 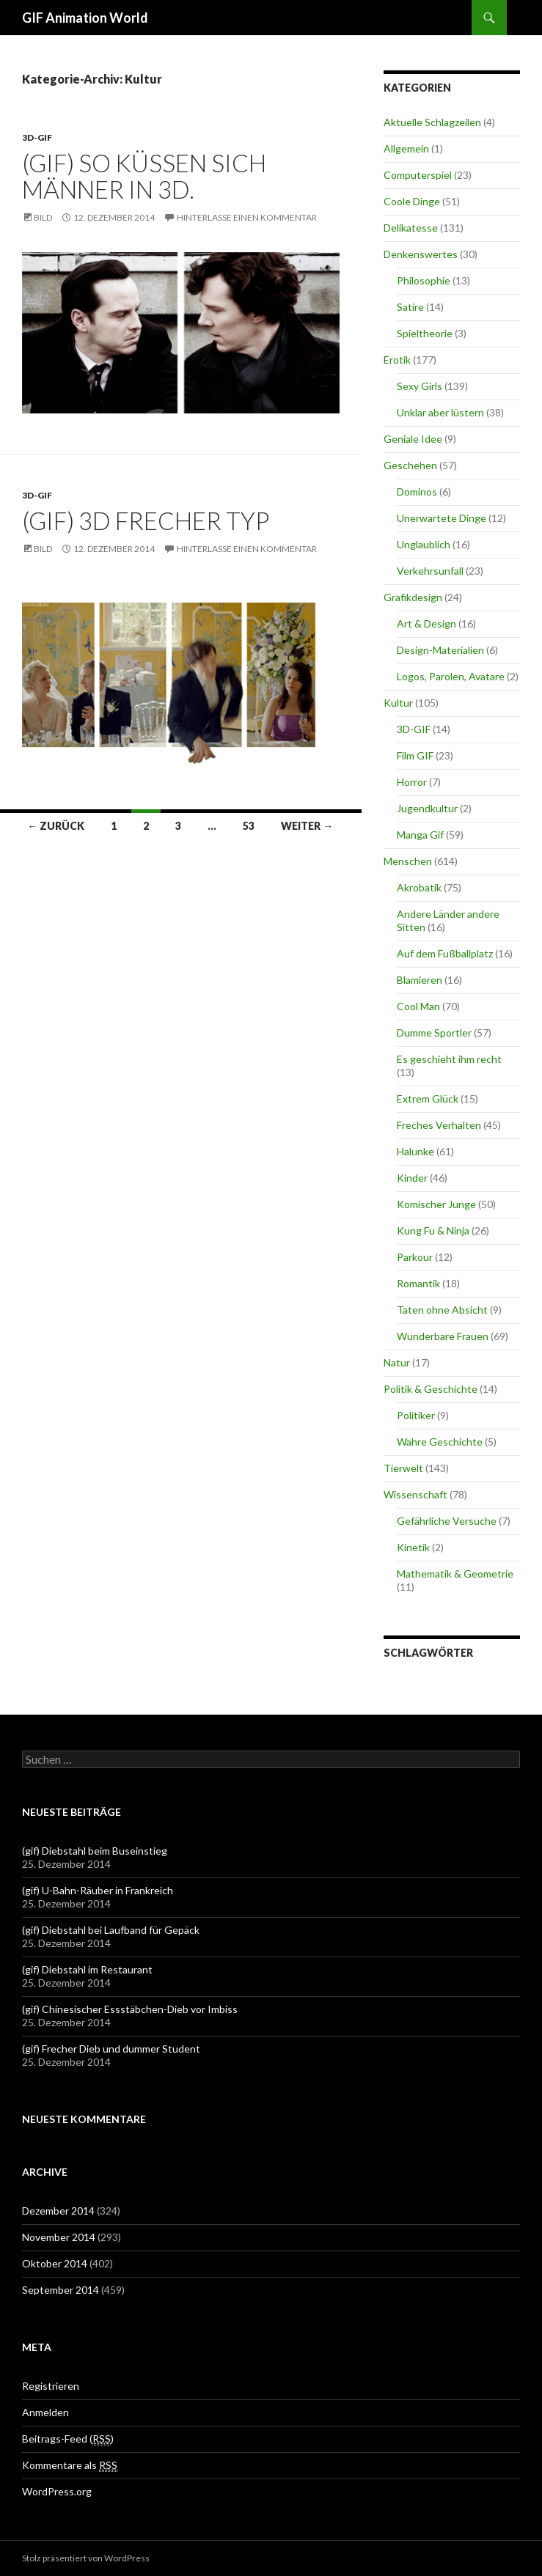 I want to click on Delikatesse, so click(x=411, y=227).